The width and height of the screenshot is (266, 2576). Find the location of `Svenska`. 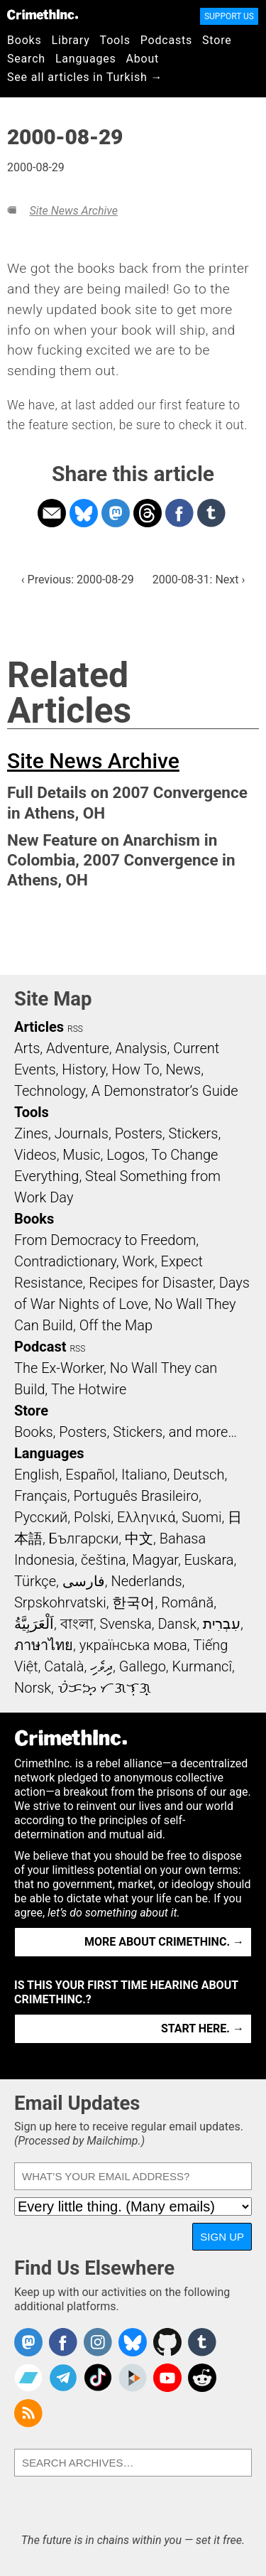

Svenska is located at coordinates (125, 1623).